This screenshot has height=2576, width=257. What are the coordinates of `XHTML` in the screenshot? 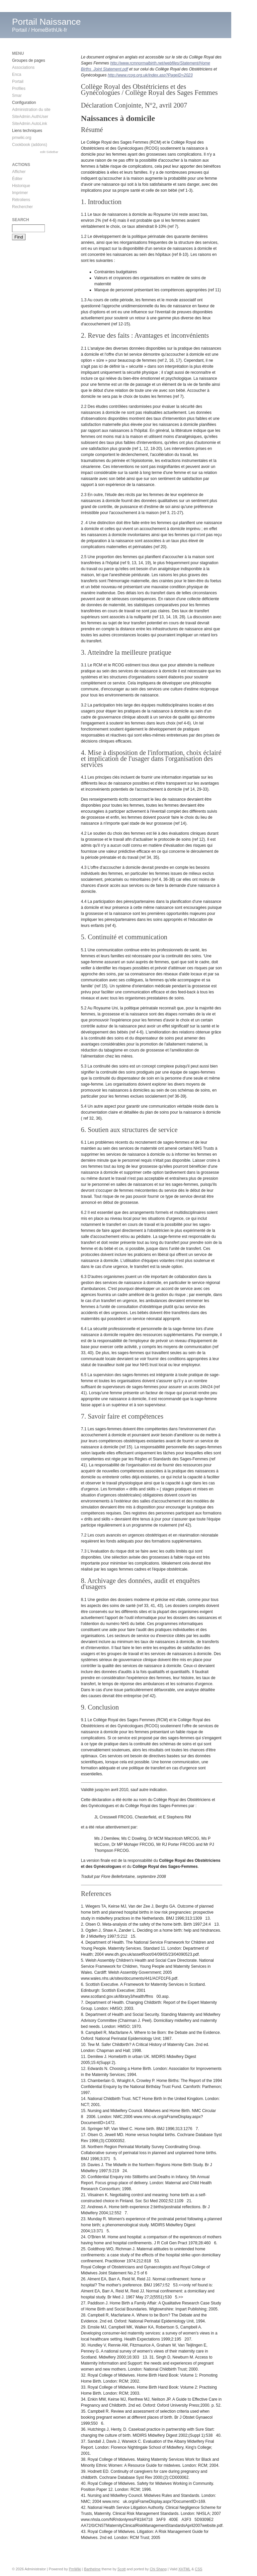 It's located at (184, 2569).